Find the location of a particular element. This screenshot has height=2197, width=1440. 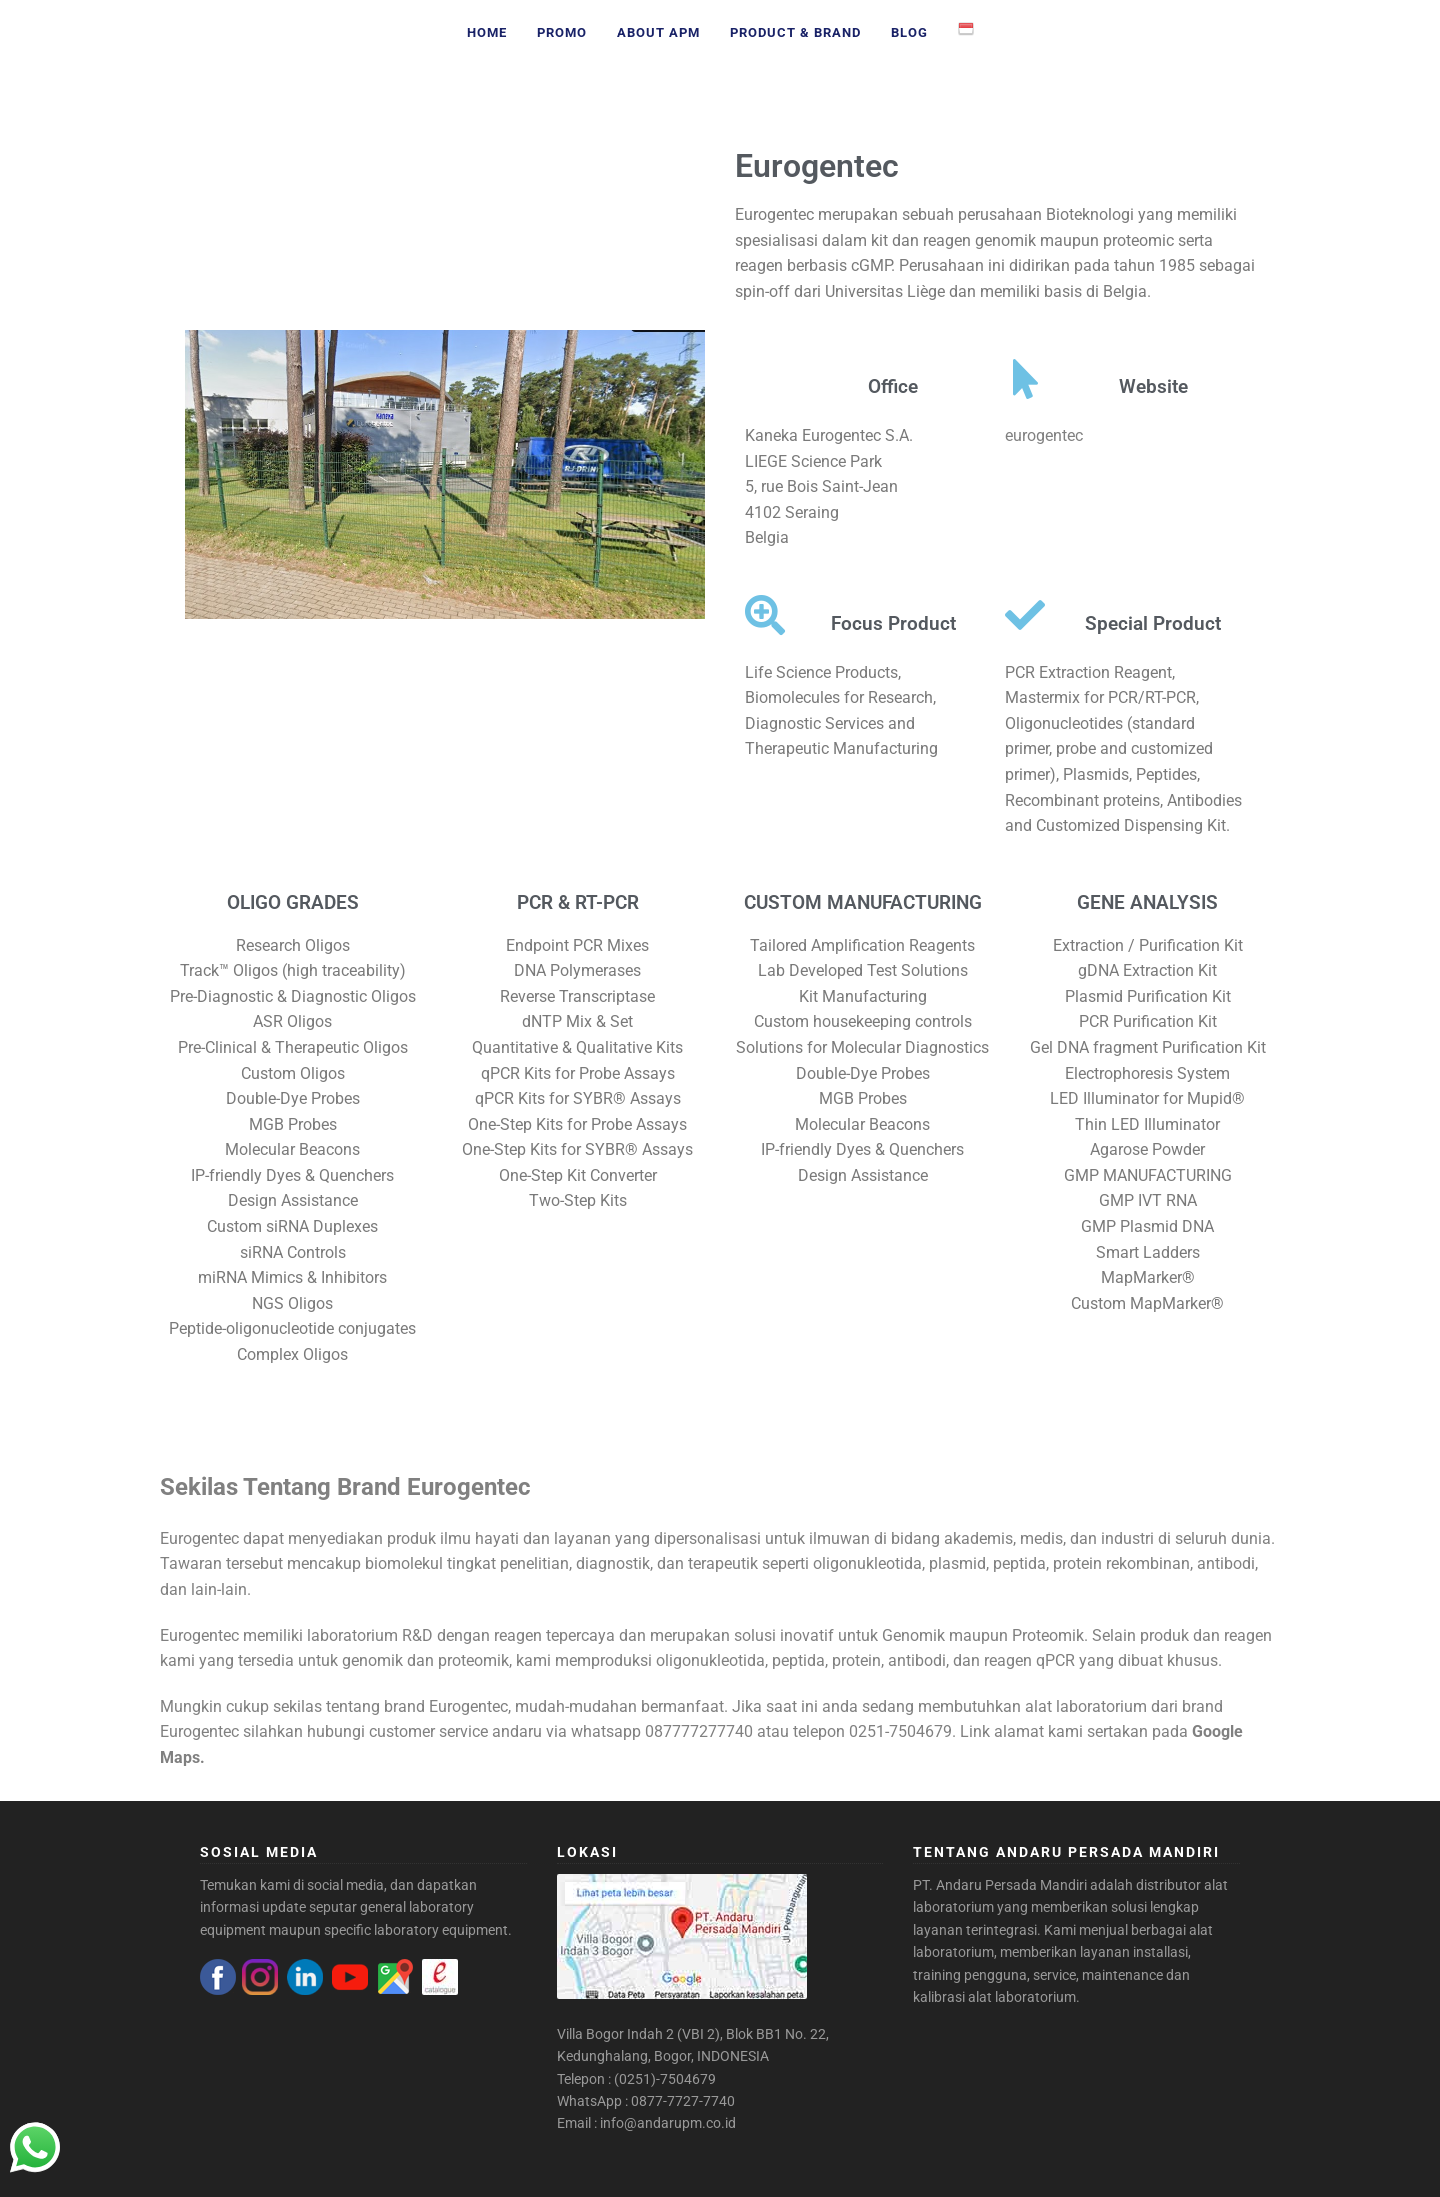

Product & Brand is located at coordinates (795, 32).